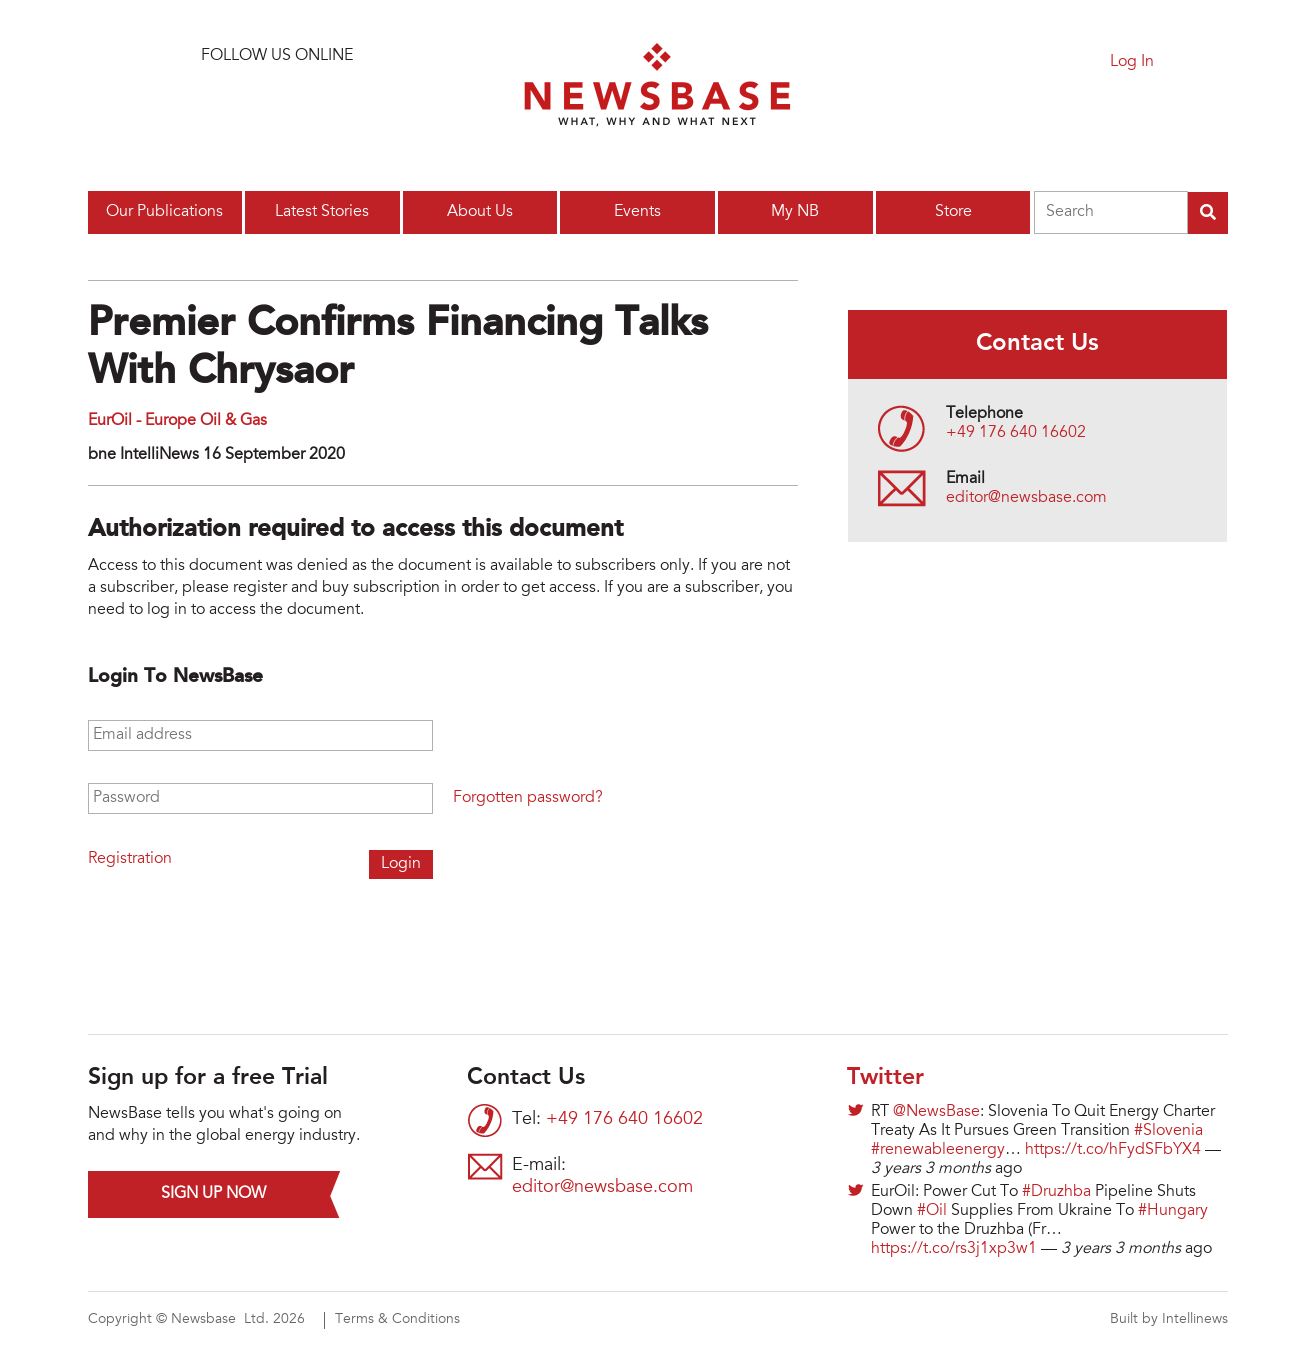  I want to click on Find us on Facebook, so click(328, 104).